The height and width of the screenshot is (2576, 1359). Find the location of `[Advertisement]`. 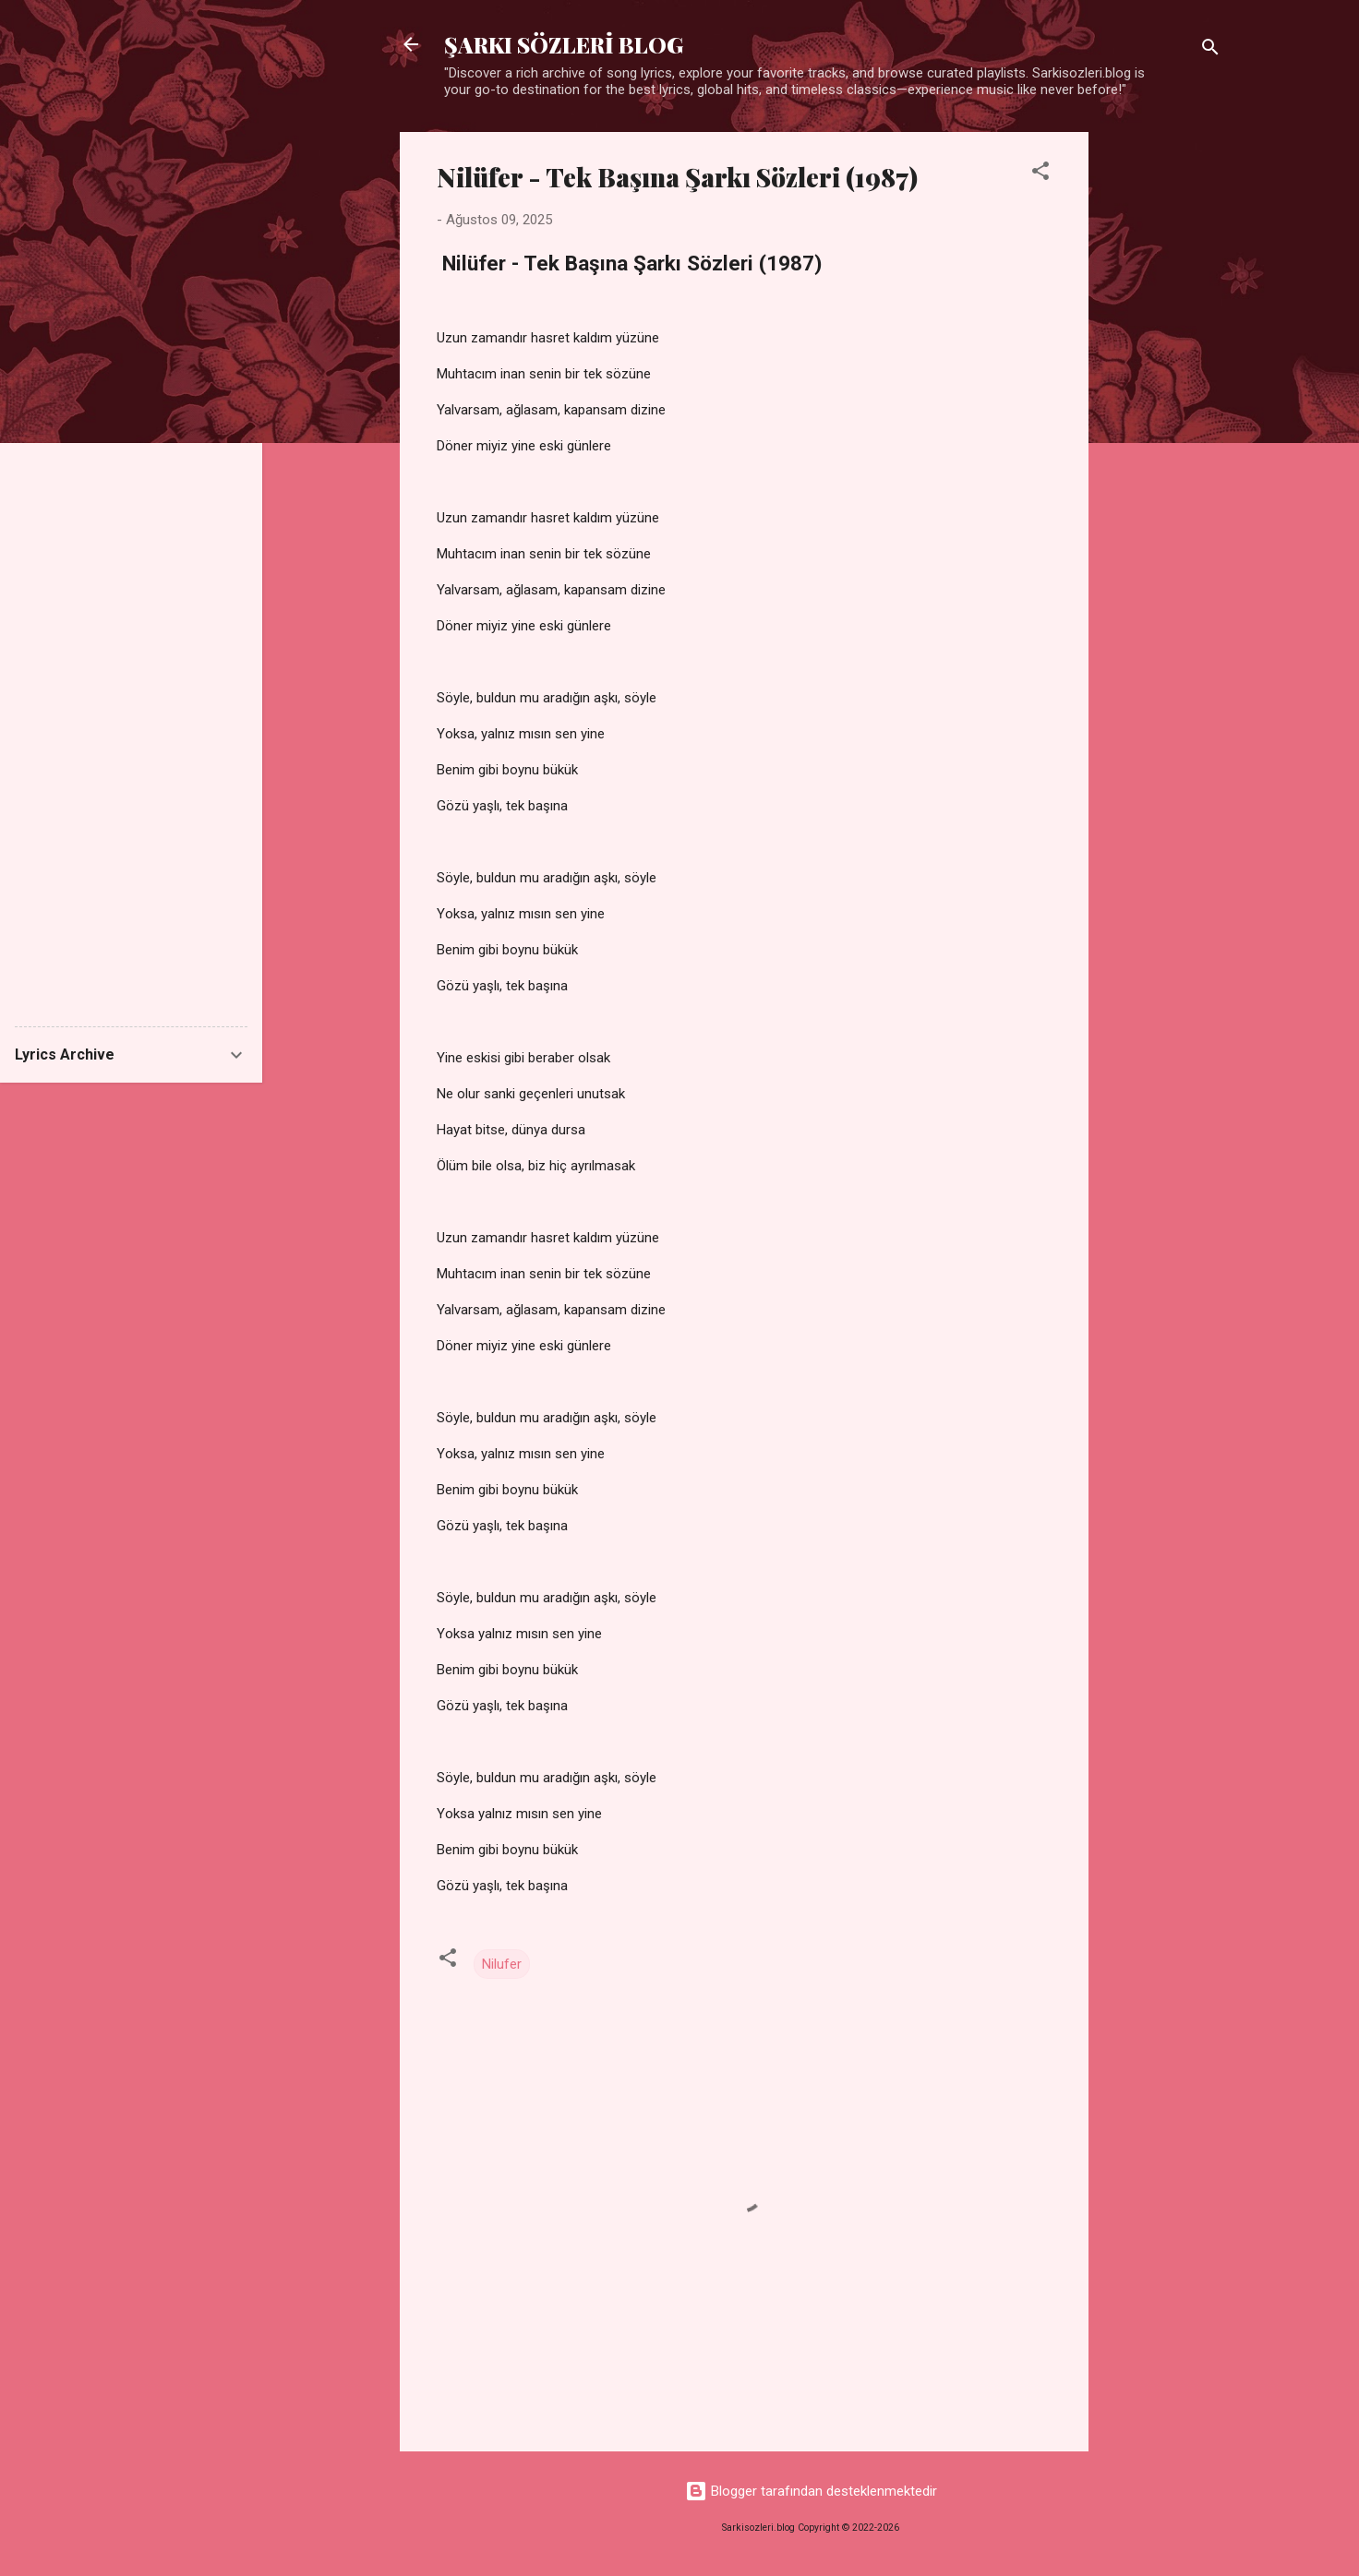

[Advertisement] is located at coordinates (1162, 409).